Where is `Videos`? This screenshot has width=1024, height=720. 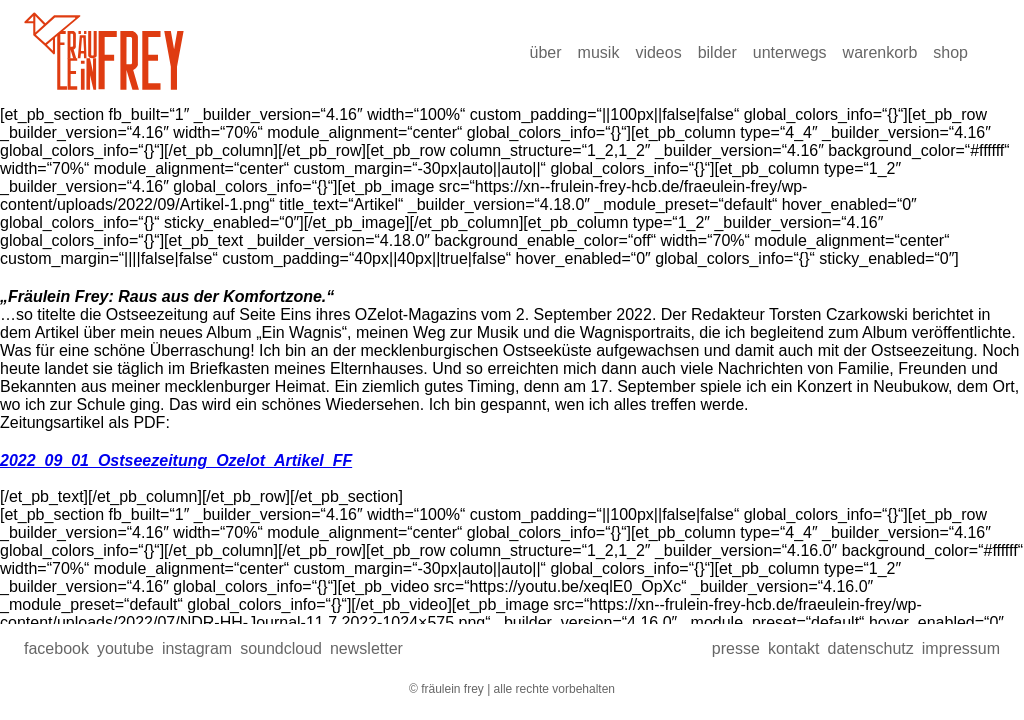 Videos is located at coordinates (658, 52).